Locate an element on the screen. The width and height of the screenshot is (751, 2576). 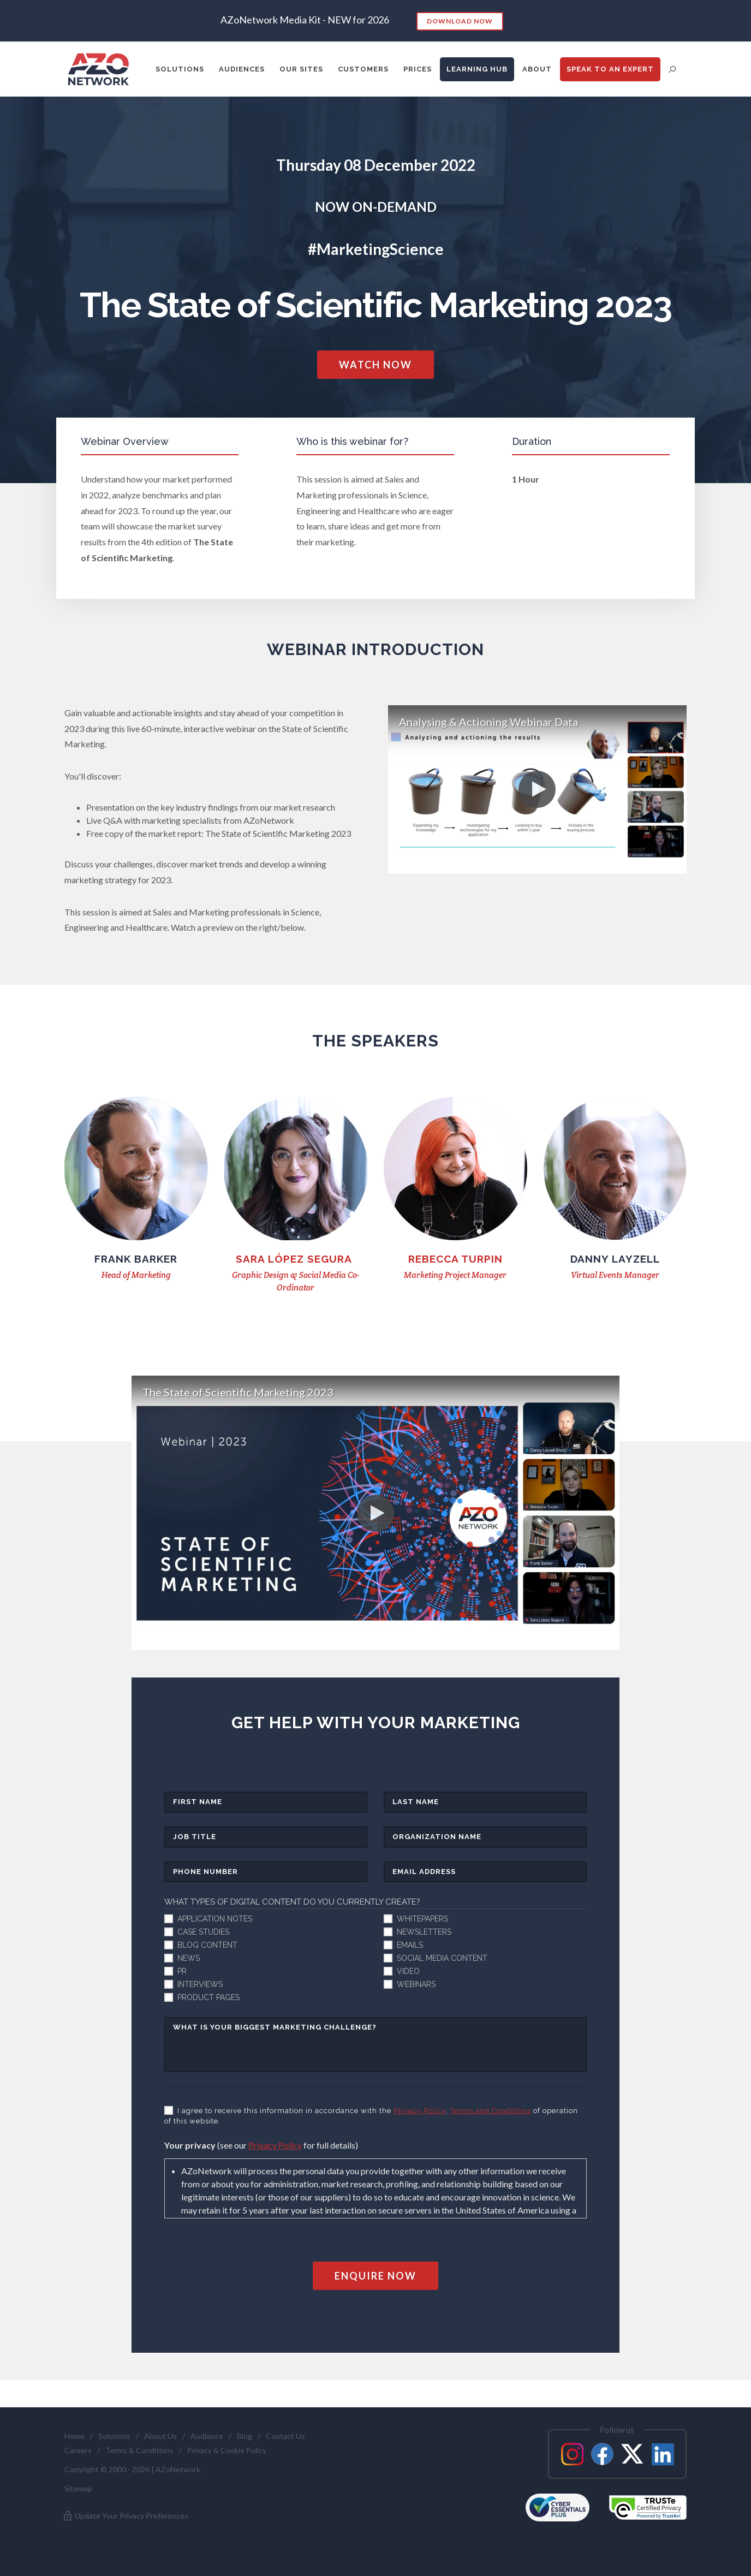
Rebecca Turpin is located at coordinates (455, 1259).